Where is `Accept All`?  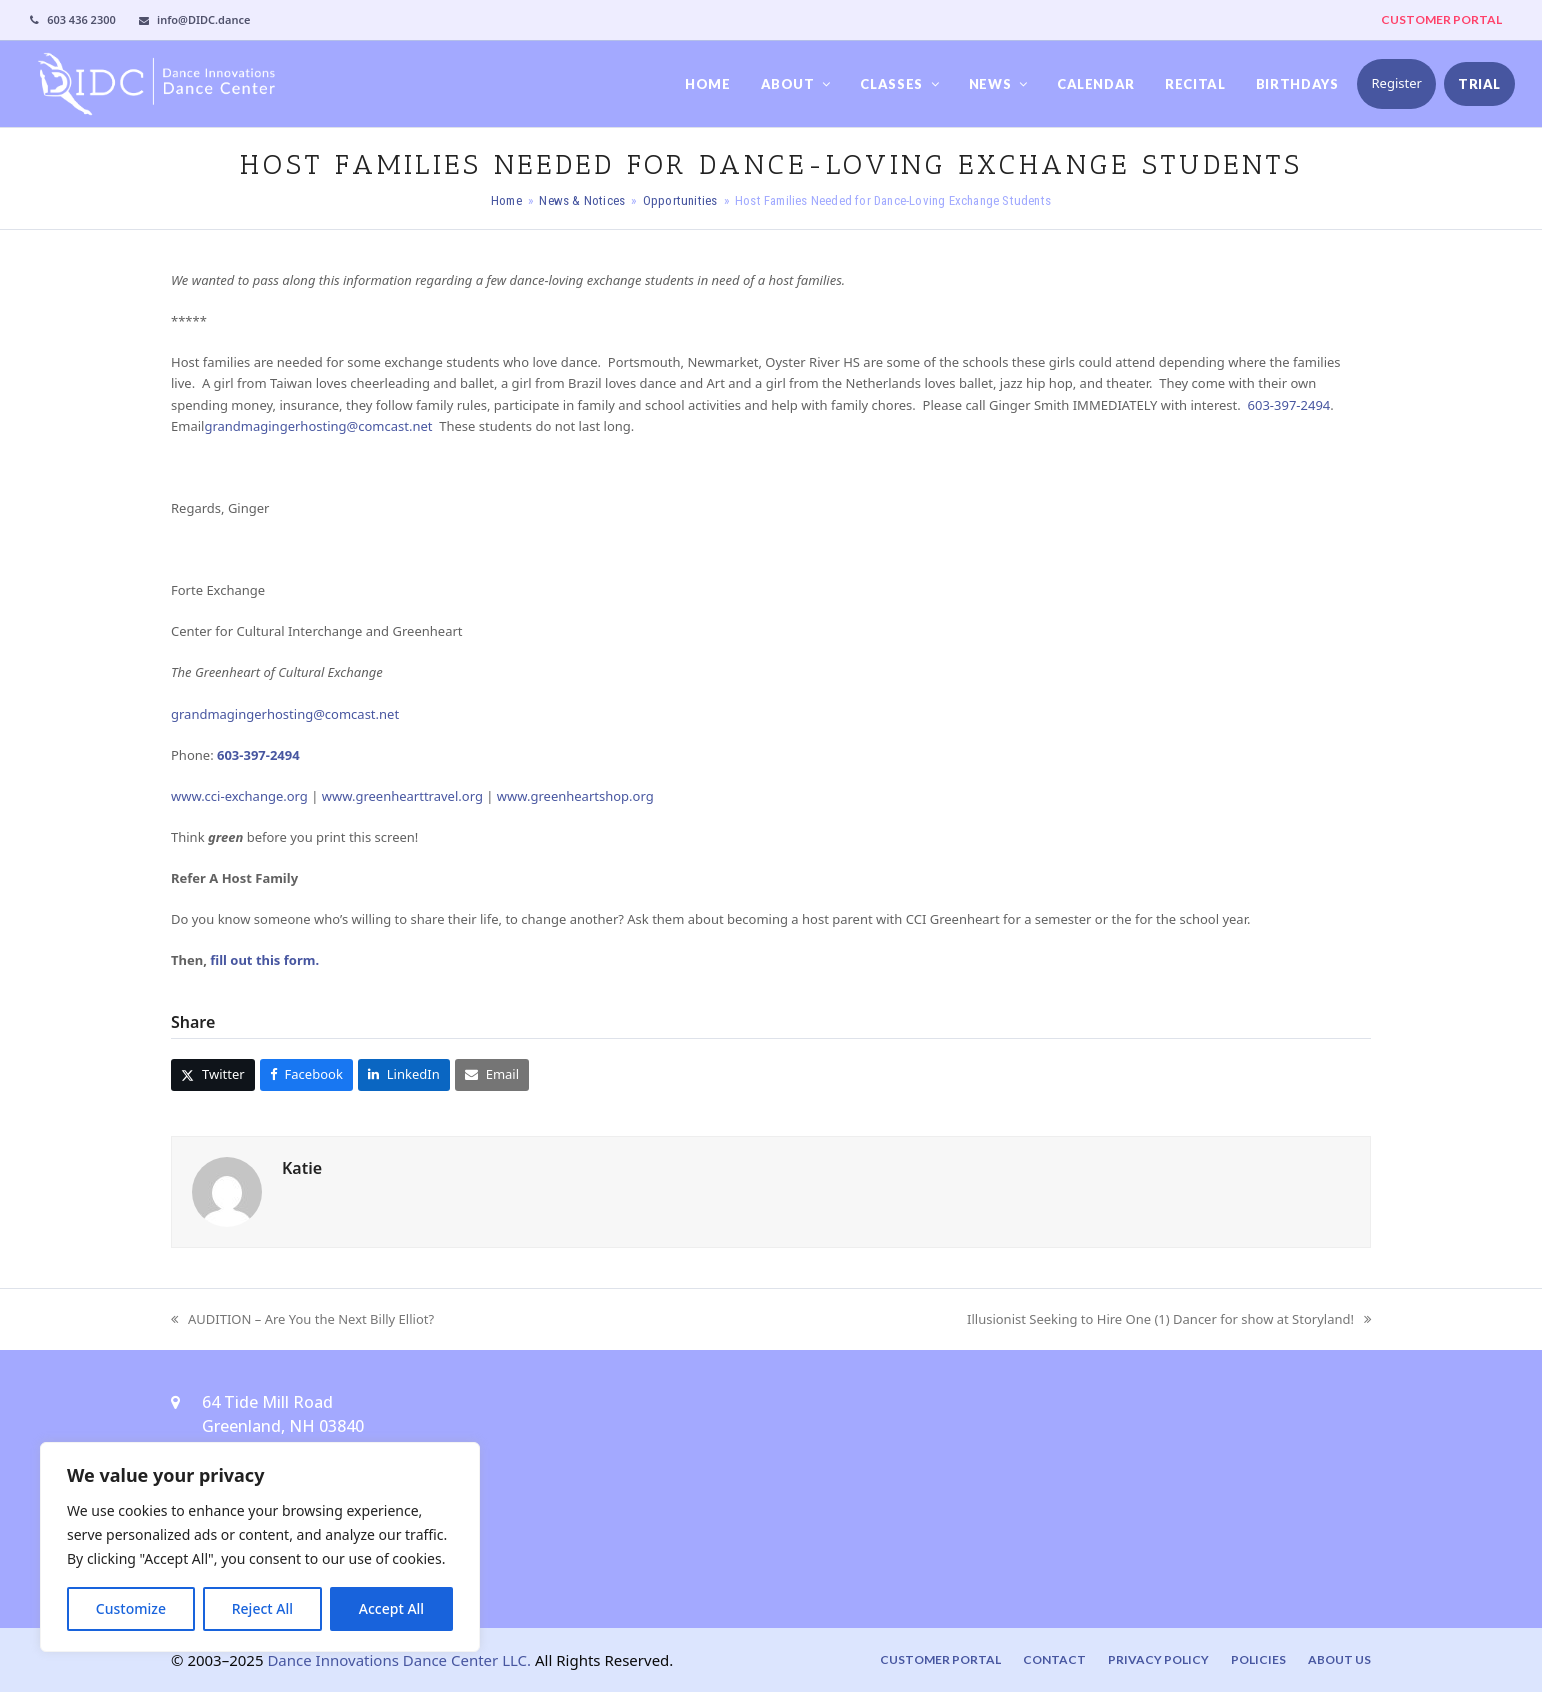 Accept All is located at coordinates (391, 1608).